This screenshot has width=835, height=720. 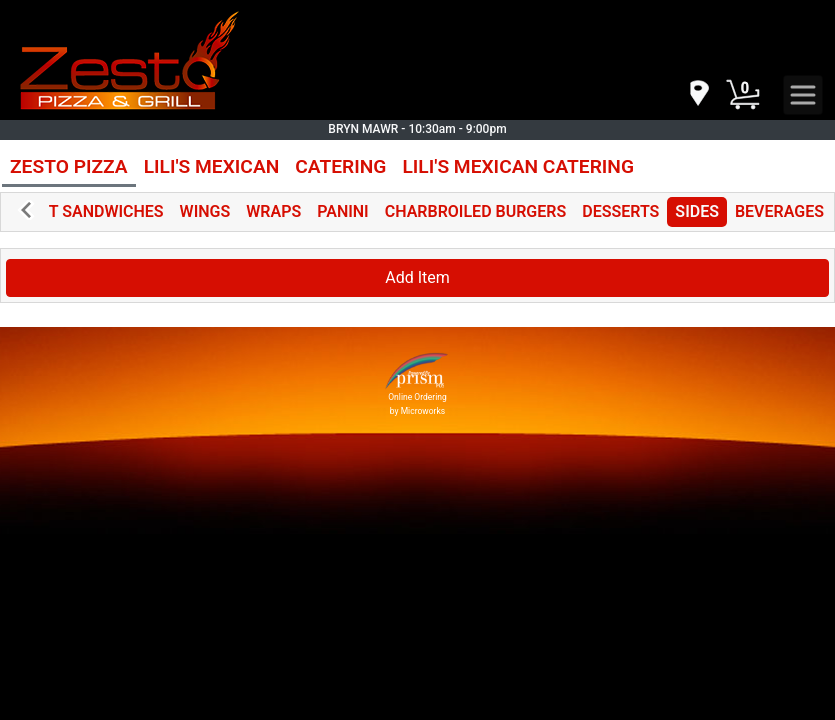 I want to click on SIDES, so click(x=697, y=211).